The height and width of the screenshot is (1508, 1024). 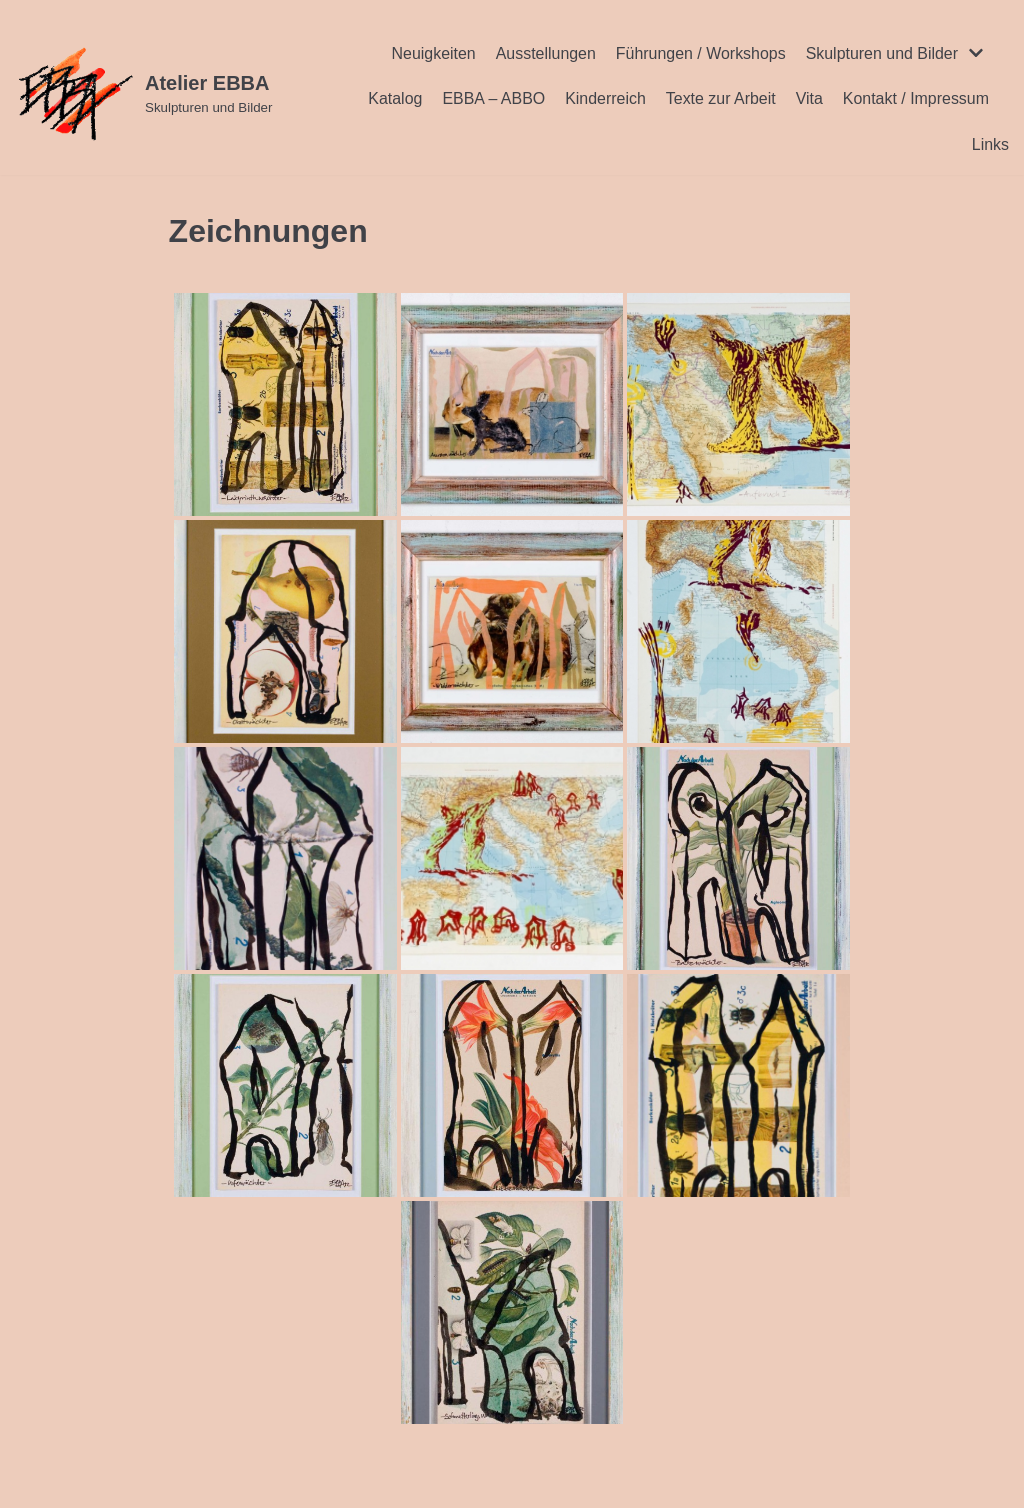 I want to click on Ausstellungen, so click(x=544, y=53).